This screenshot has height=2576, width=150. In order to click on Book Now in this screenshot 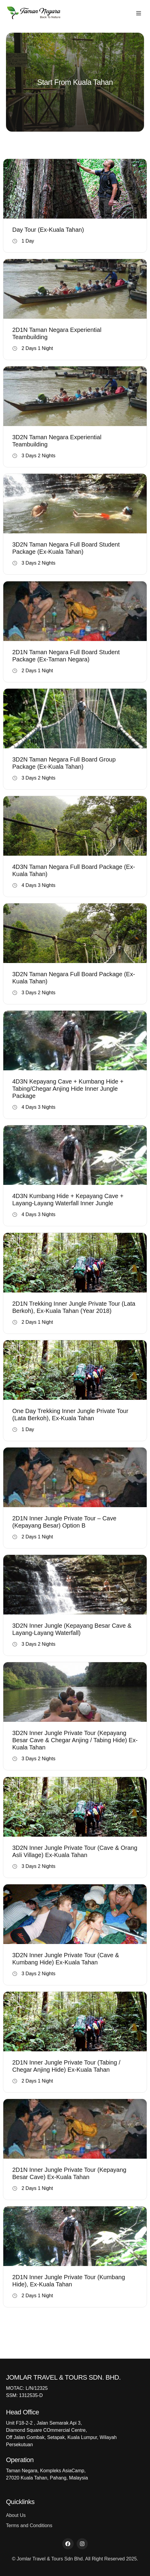, I will do `click(75, 205)`.